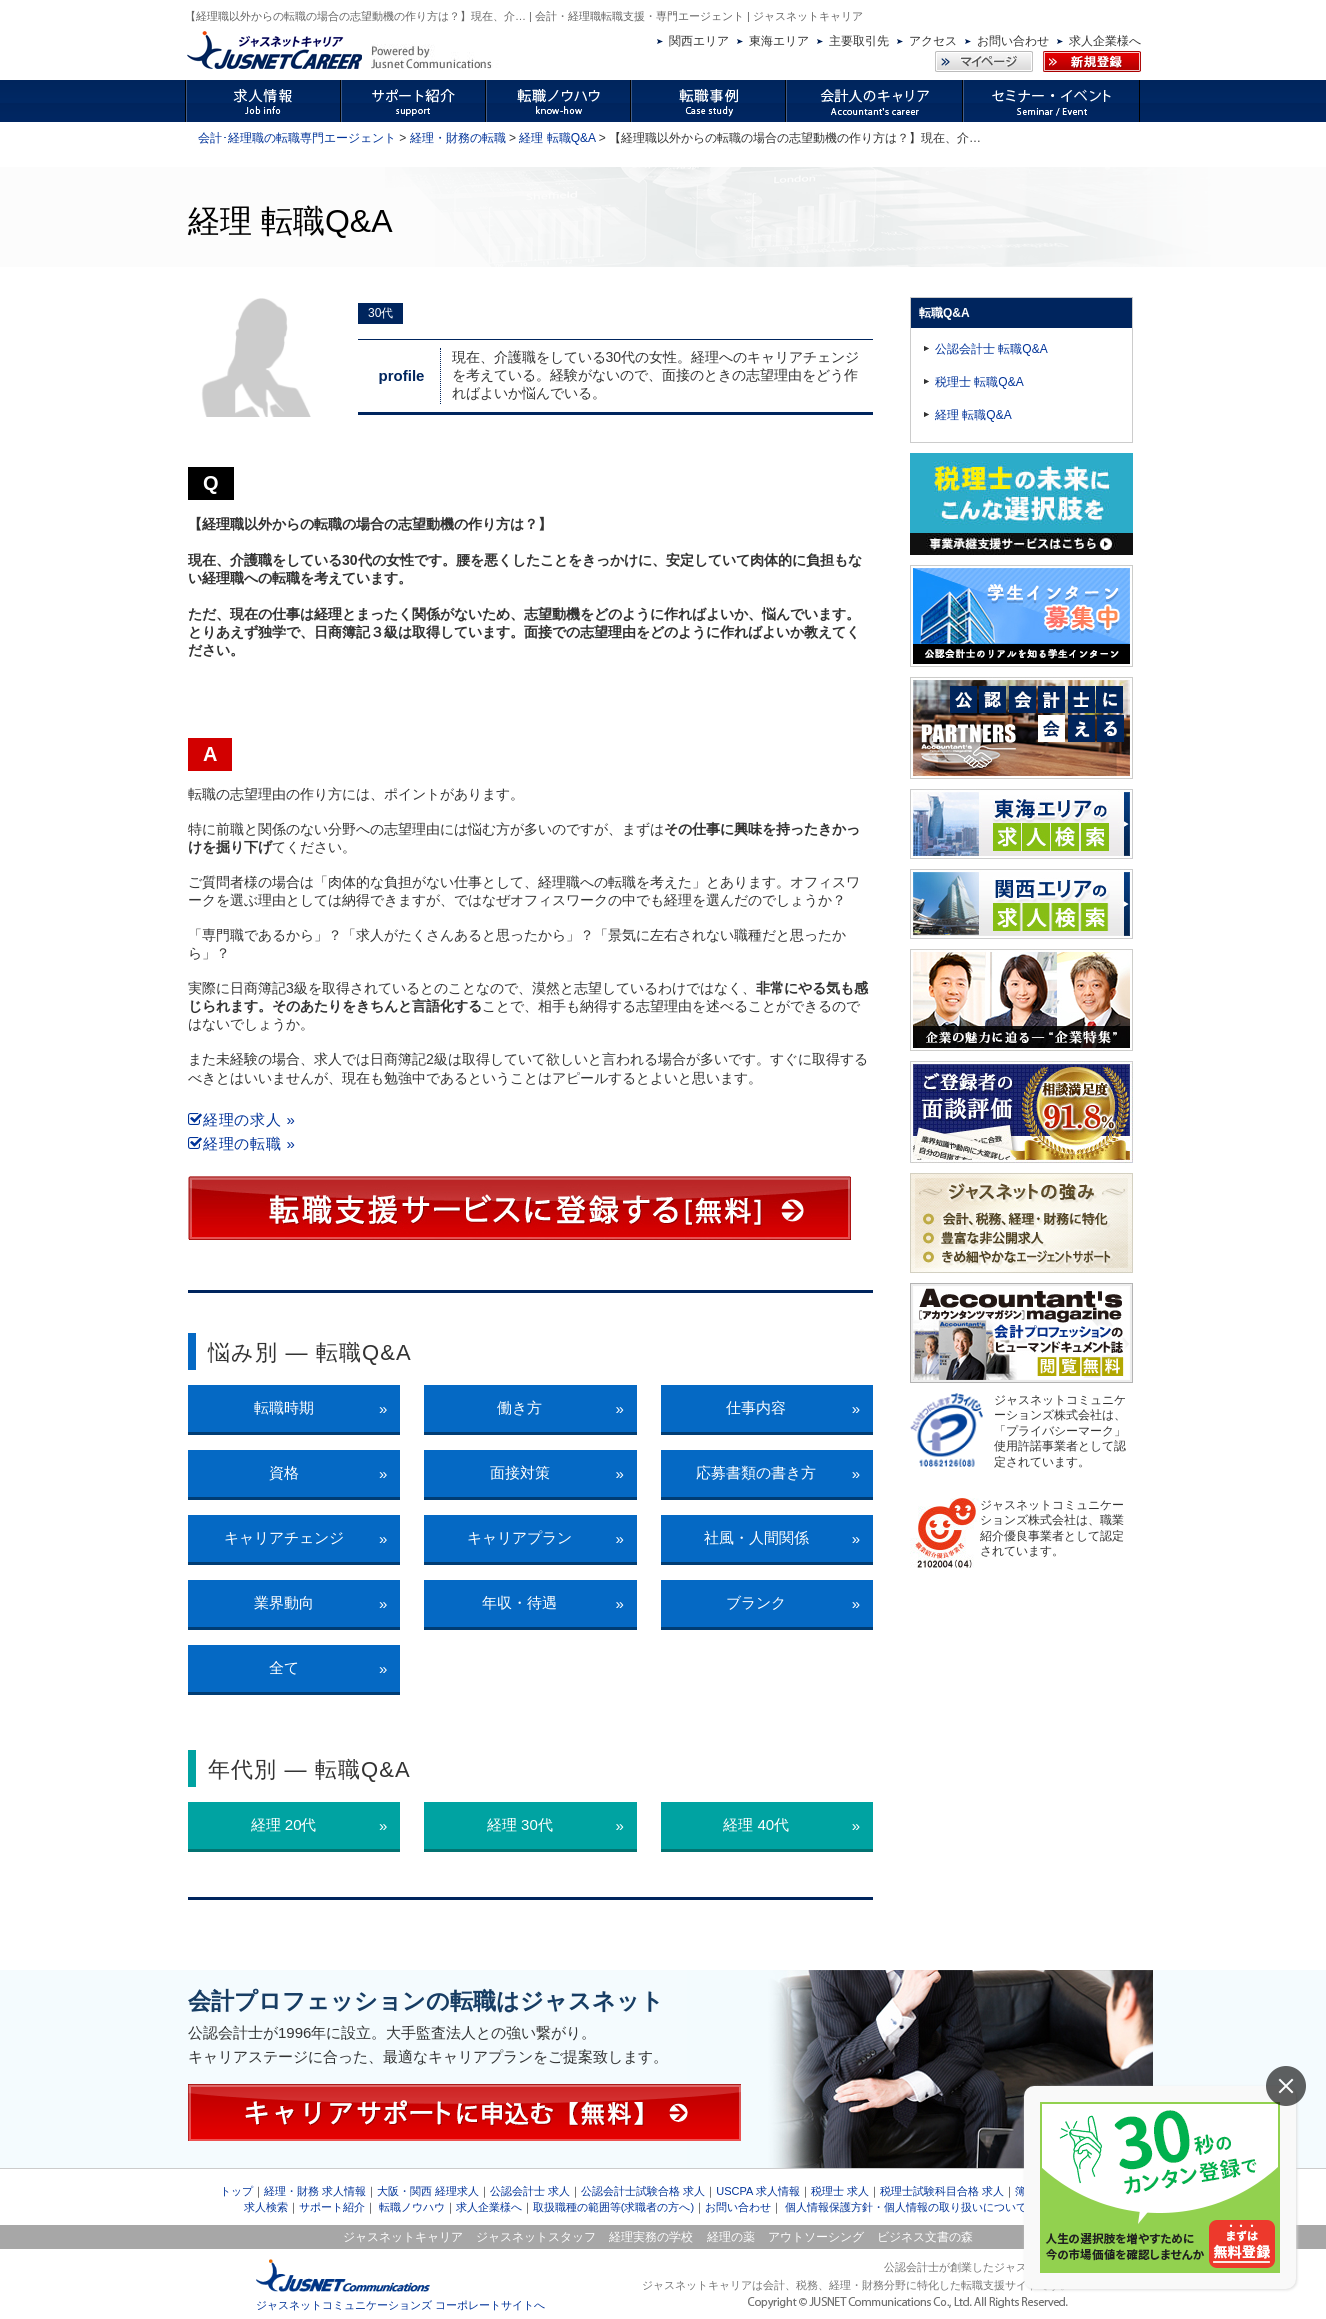 The width and height of the screenshot is (1326, 2319). What do you see at coordinates (979, 382) in the screenshot?
I see `税理士 転職Q&A` at bounding box center [979, 382].